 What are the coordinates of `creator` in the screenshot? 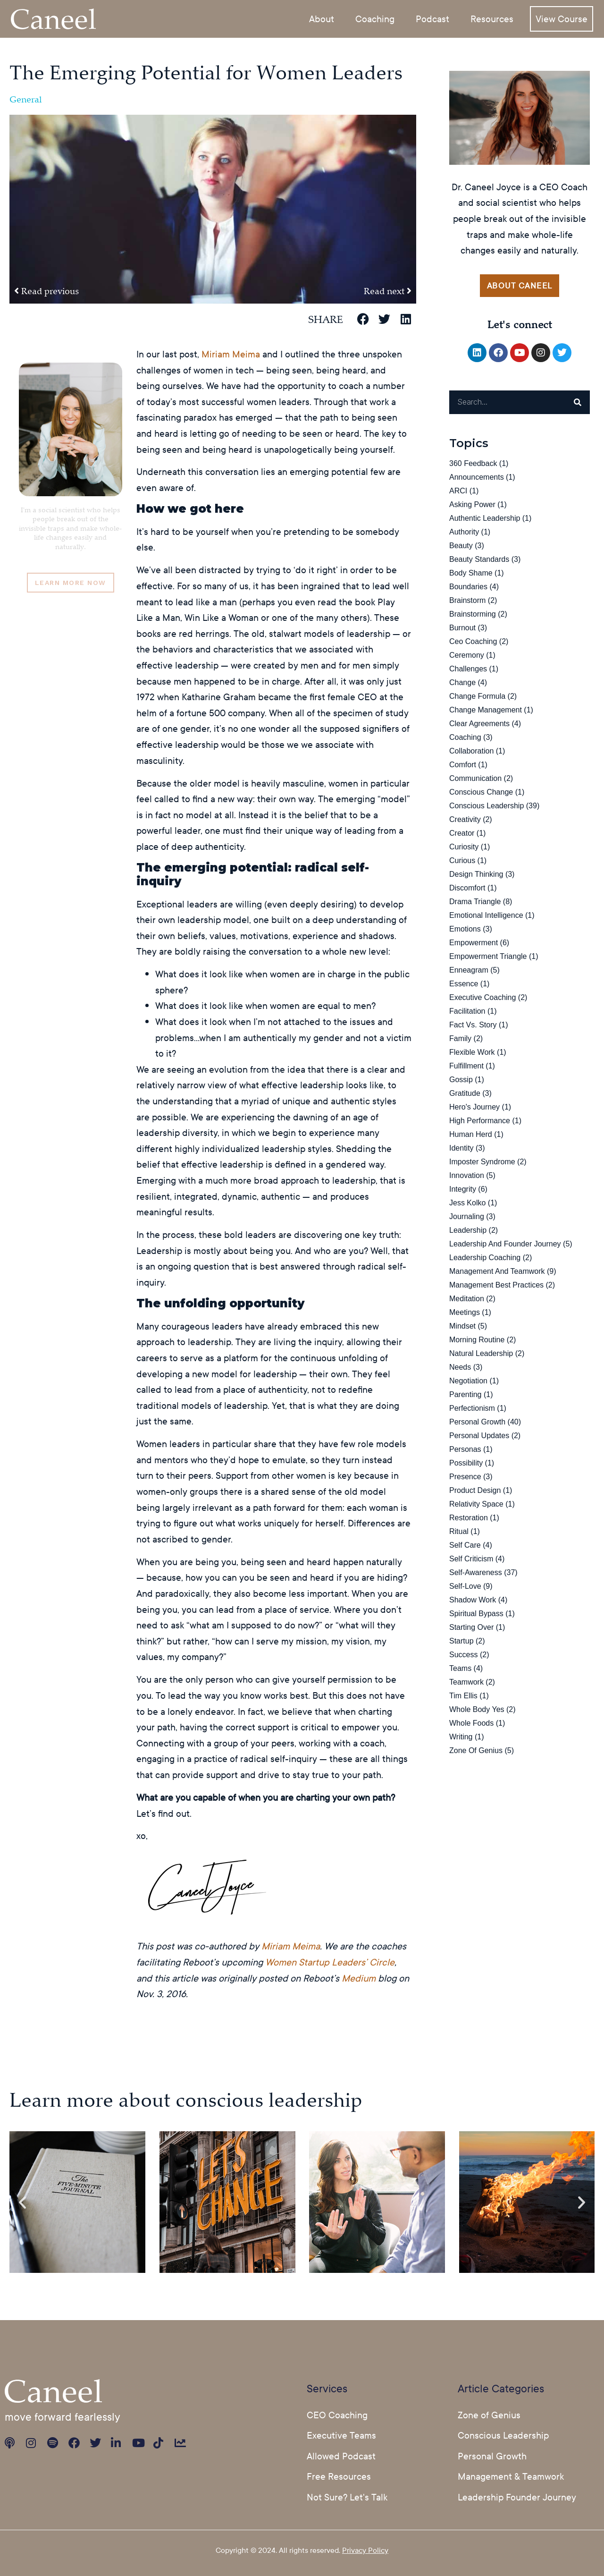 It's located at (461, 834).